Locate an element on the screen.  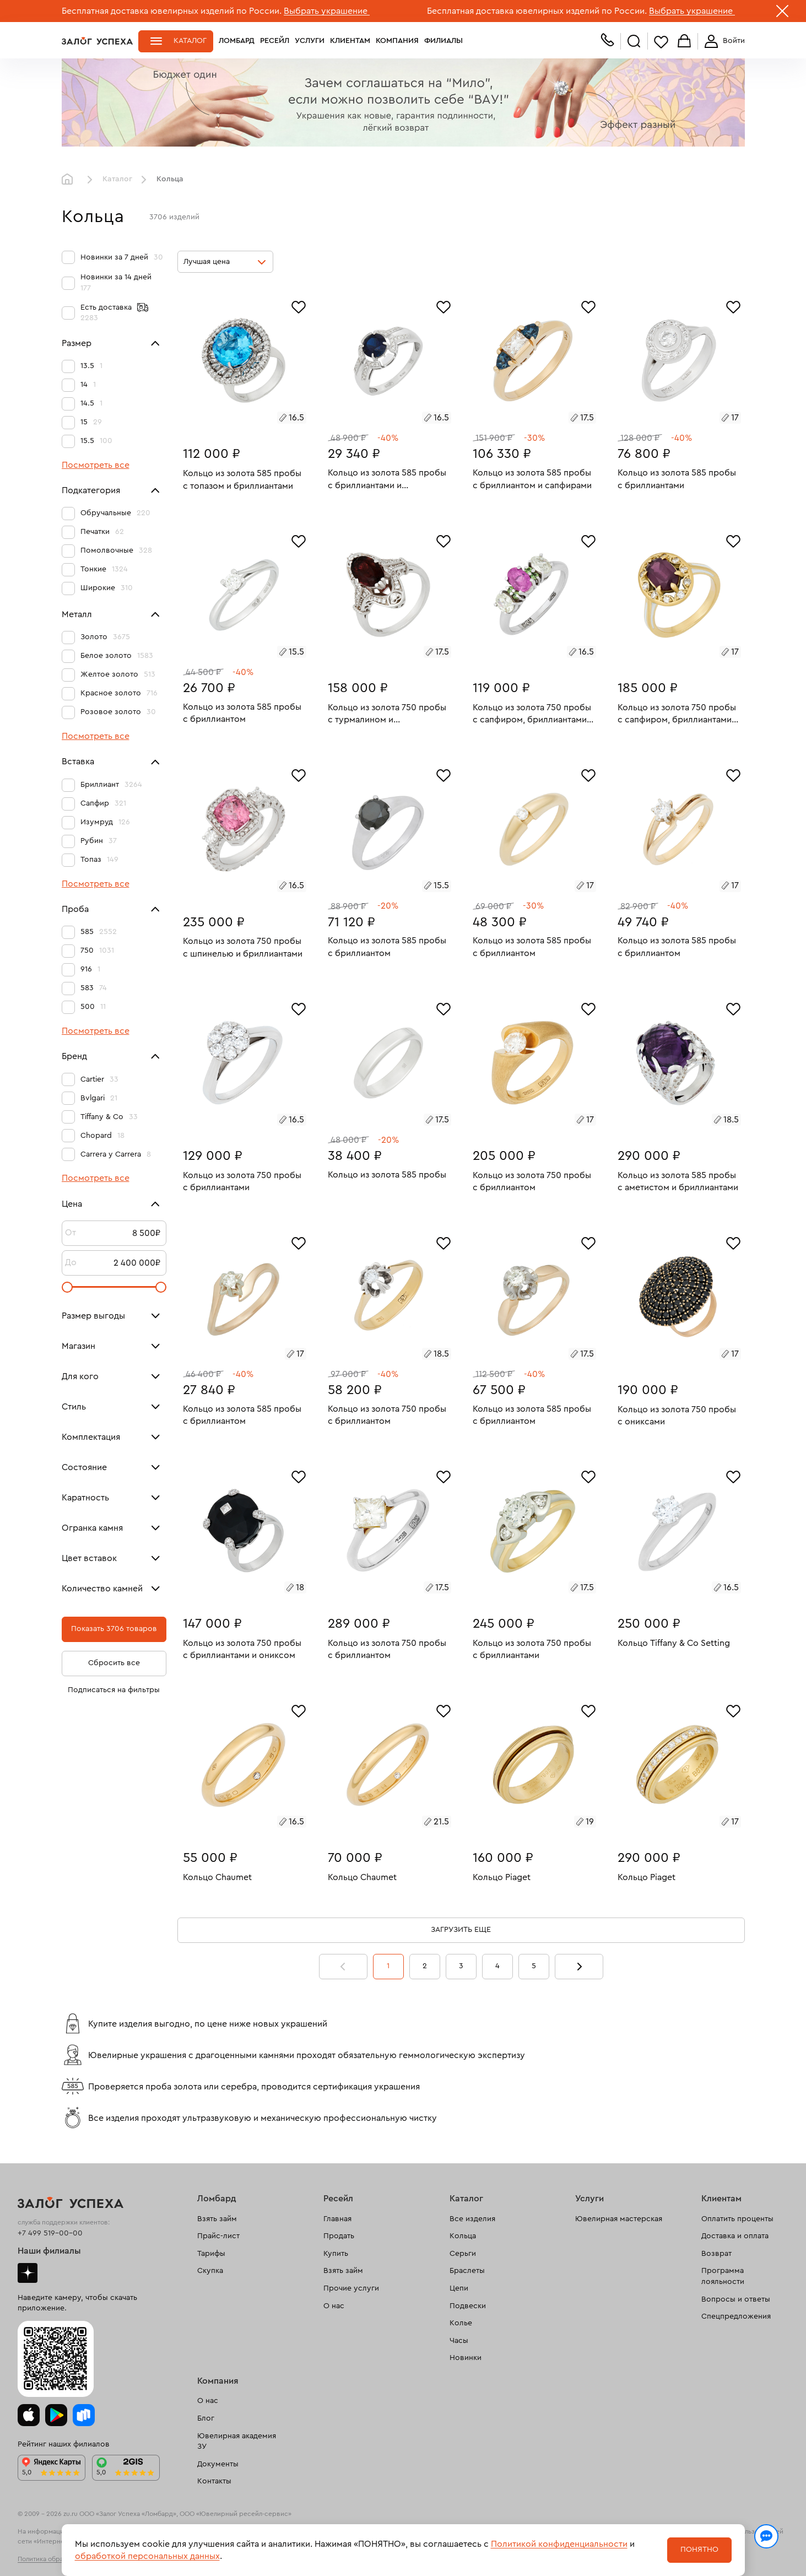
Выбрать украшение is located at coordinates (327, 11).